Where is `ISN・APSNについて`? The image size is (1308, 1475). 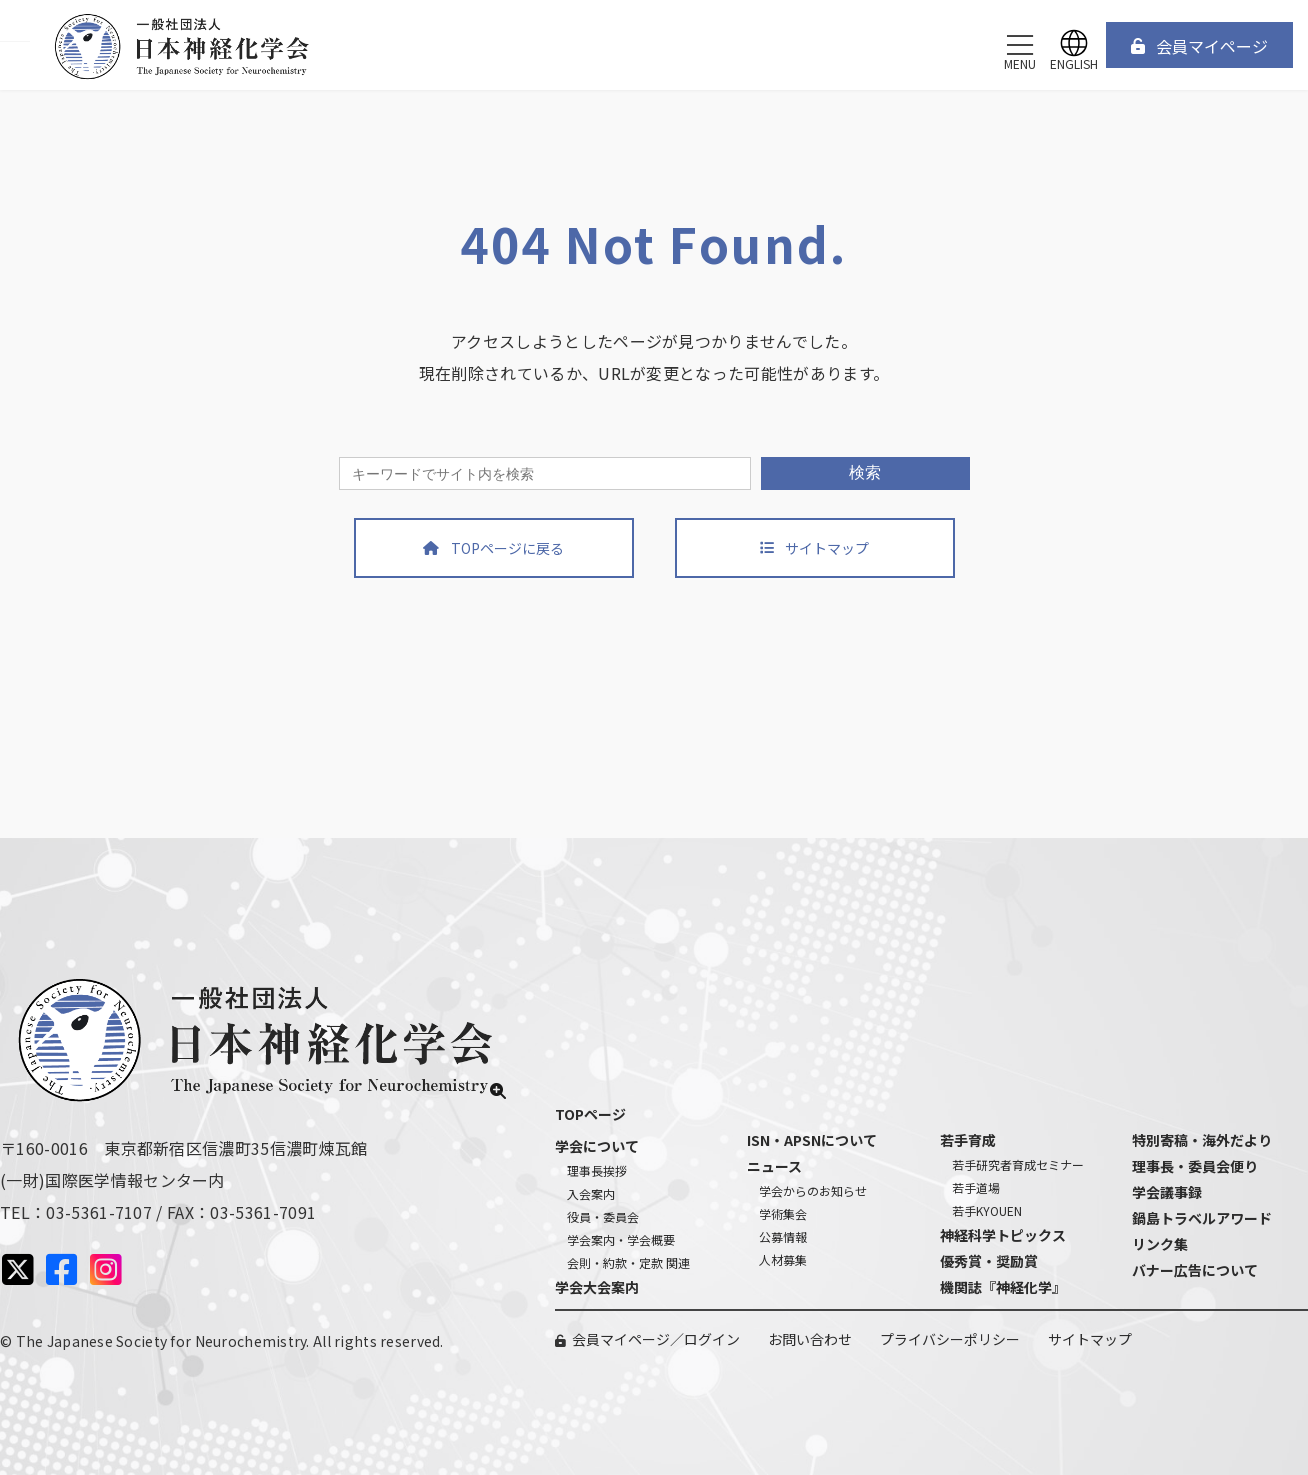 ISN・APSNについて is located at coordinates (812, 1140).